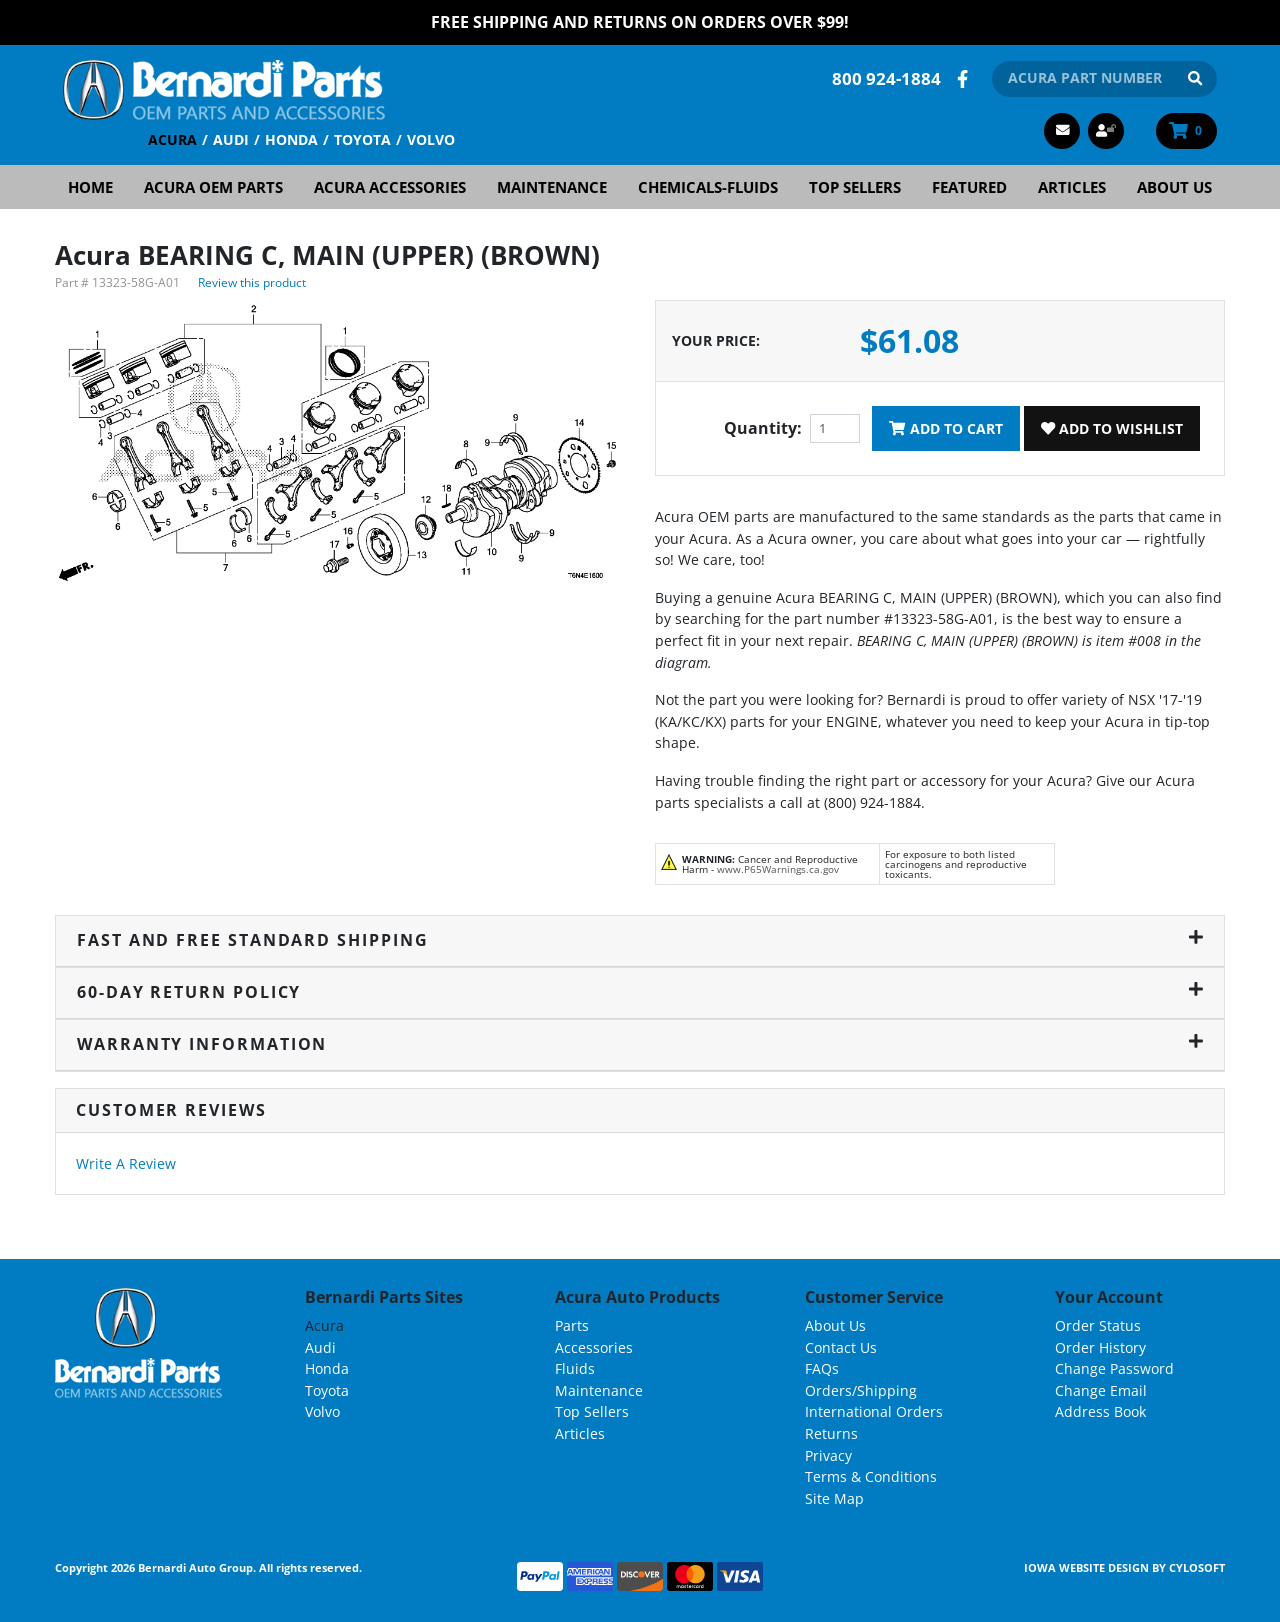  I want to click on Volvo, so click(431, 138).